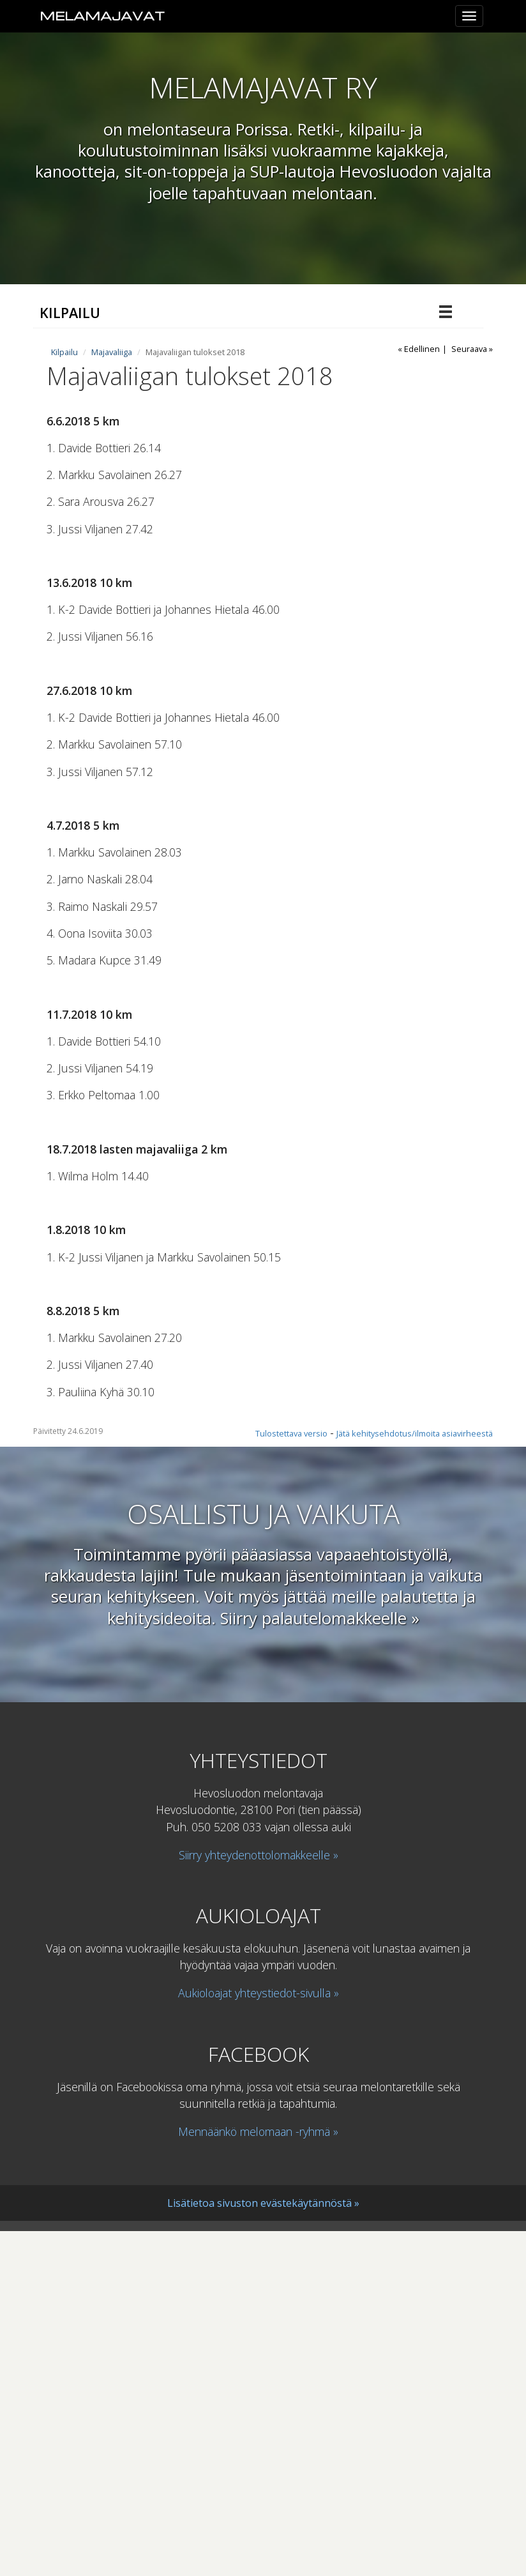  Describe the element at coordinates (123, 570) in the screenshot. I see `Majavaliigan tulokset 2023` at that location.